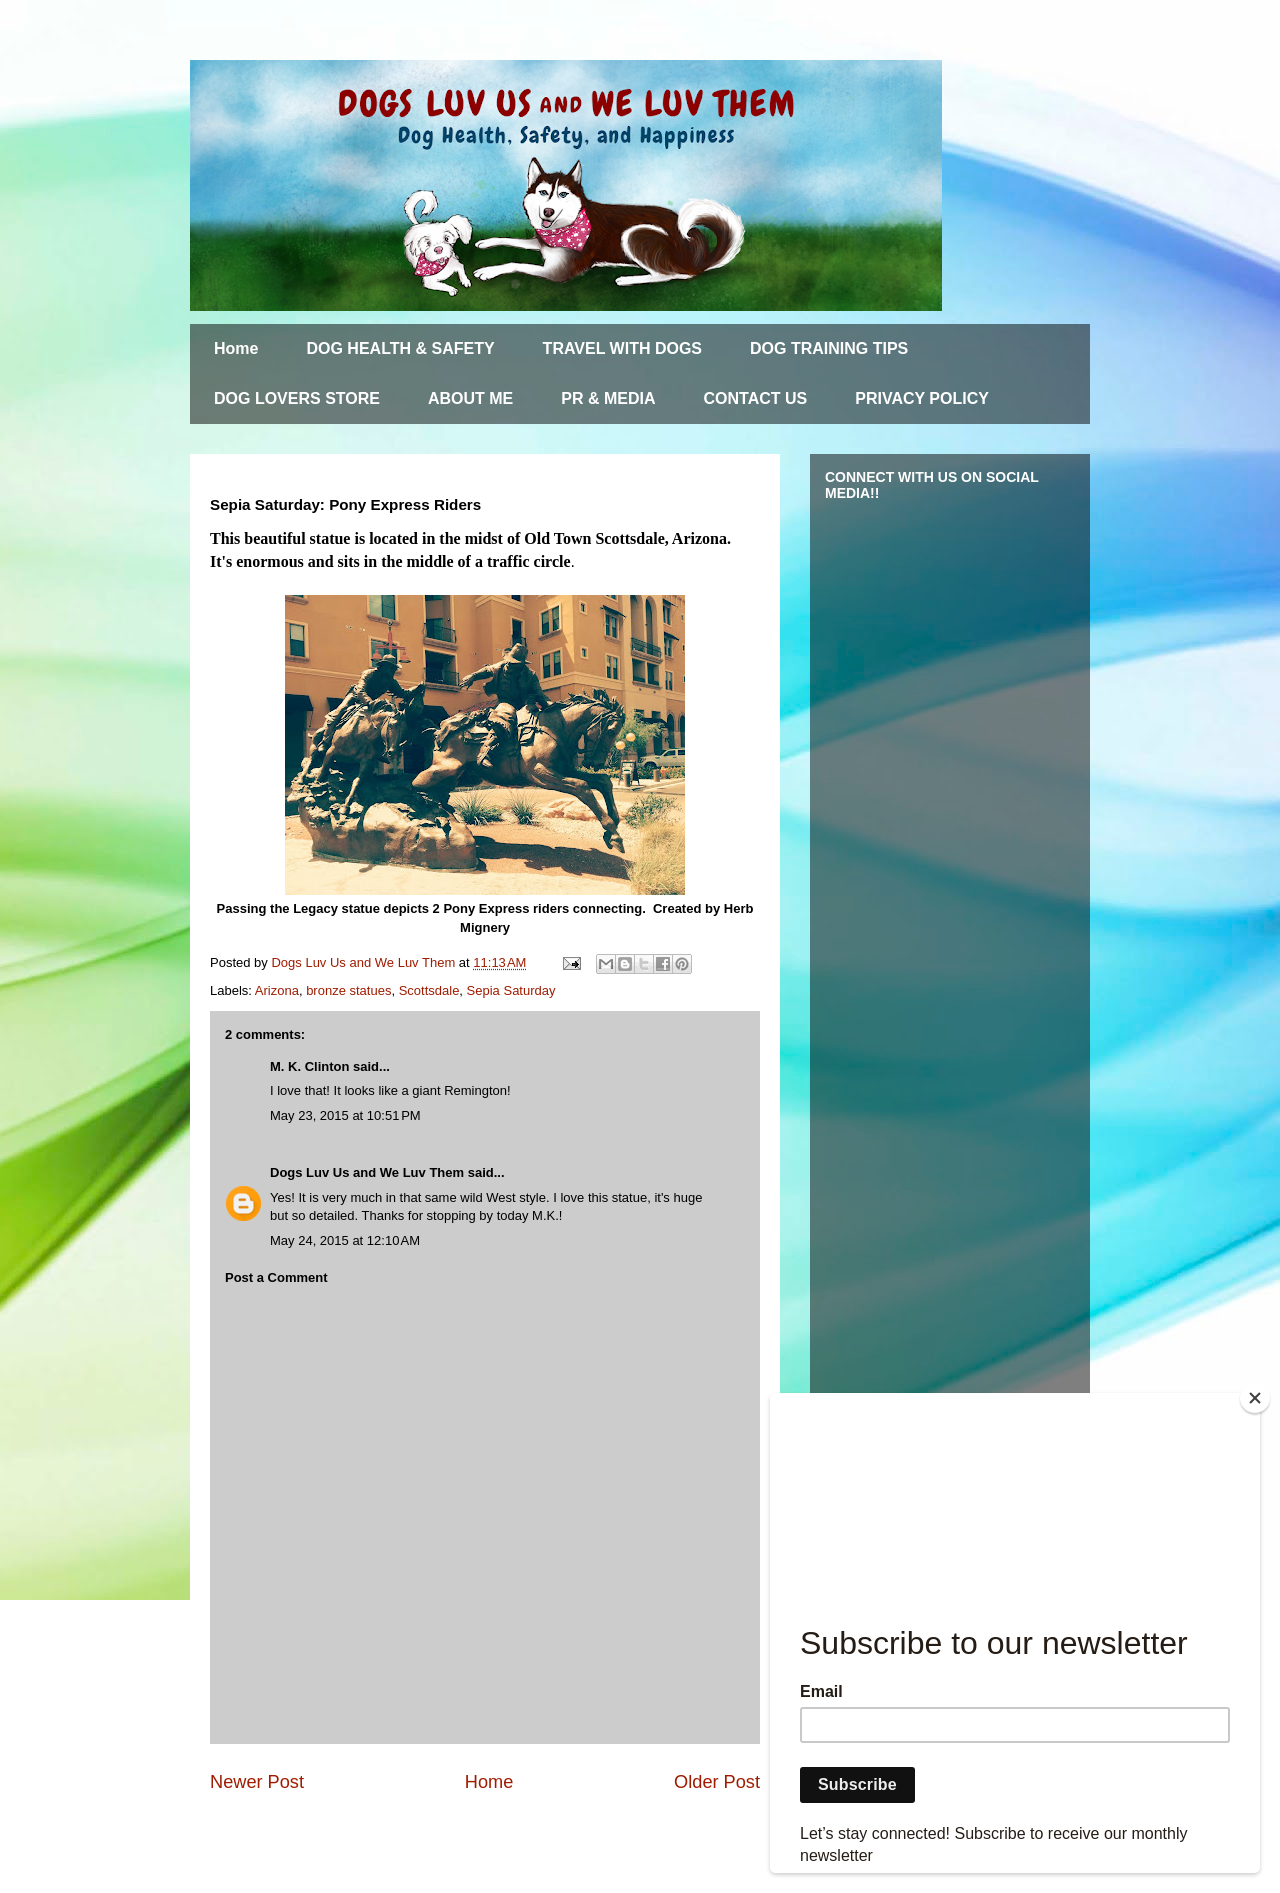 This screenshot has height=1893, width=1280. What do you see at coordinates (297, 398) in the screenshot?
I see `DOG LOVERS STORE` at bounding box center [297, 398].